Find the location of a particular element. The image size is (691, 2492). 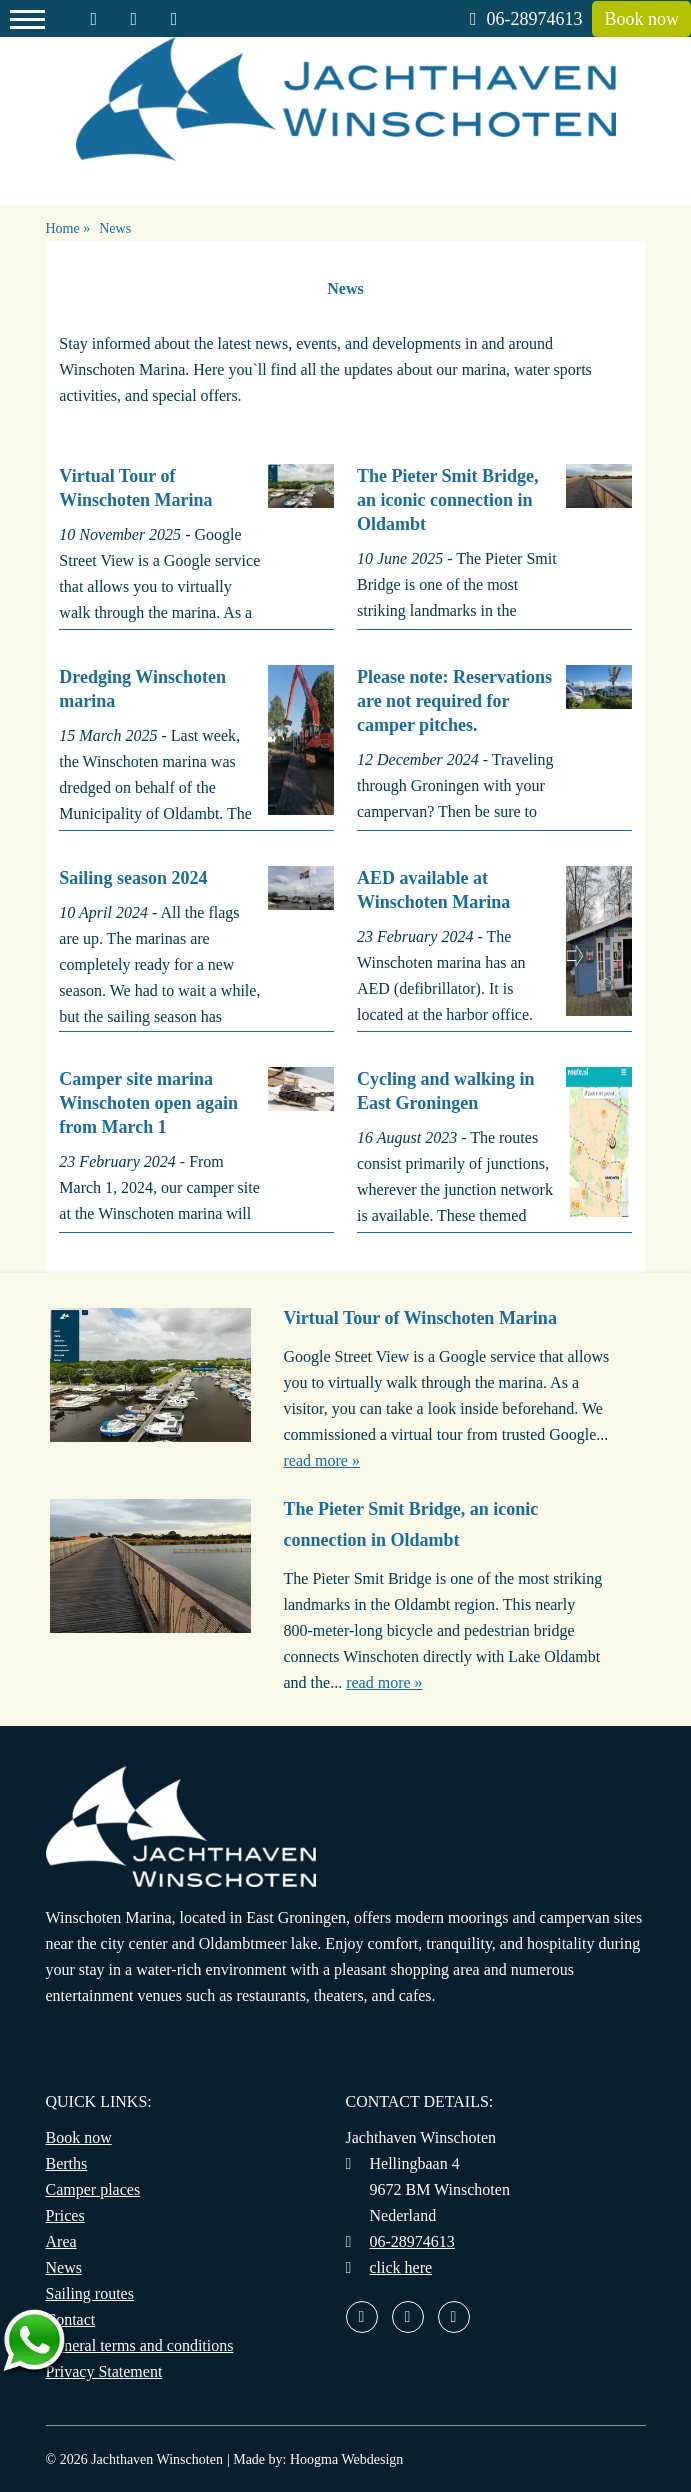

Camper places is located at coordinates (93, 2189).